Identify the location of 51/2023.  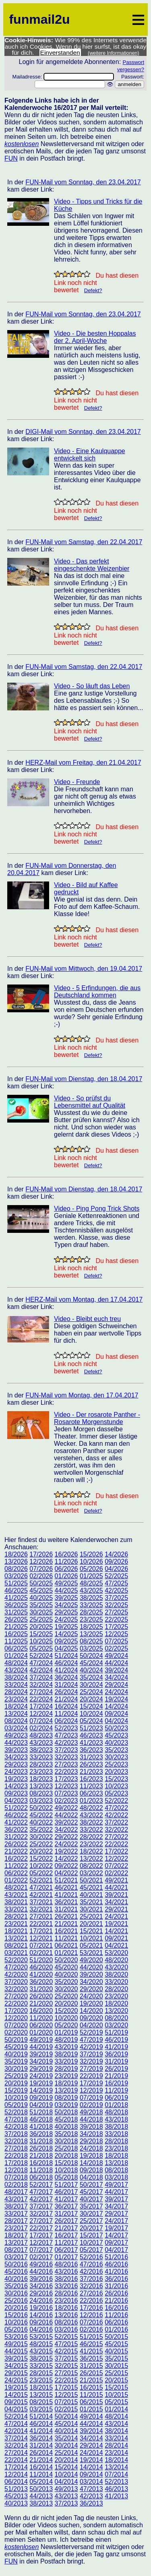
(91, 1728).